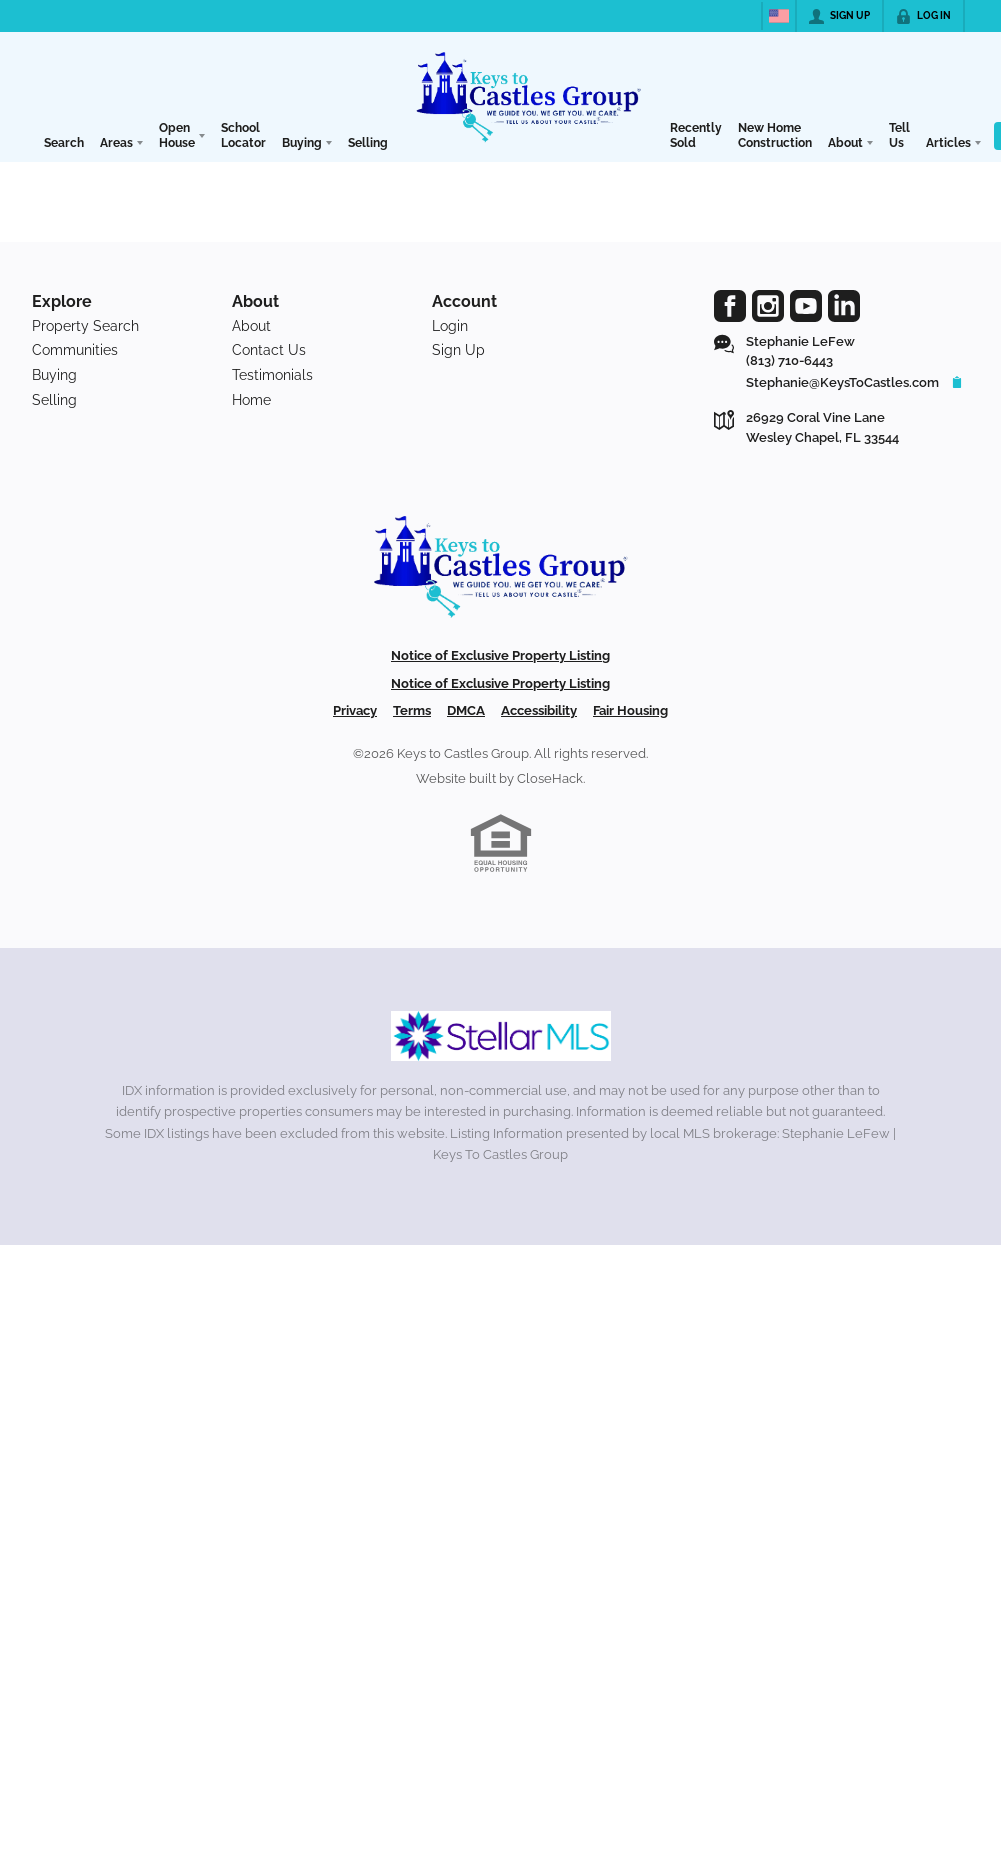  Describe the element at coordinates (355, 710) in the screenshot. I see `Privacy` at that location.